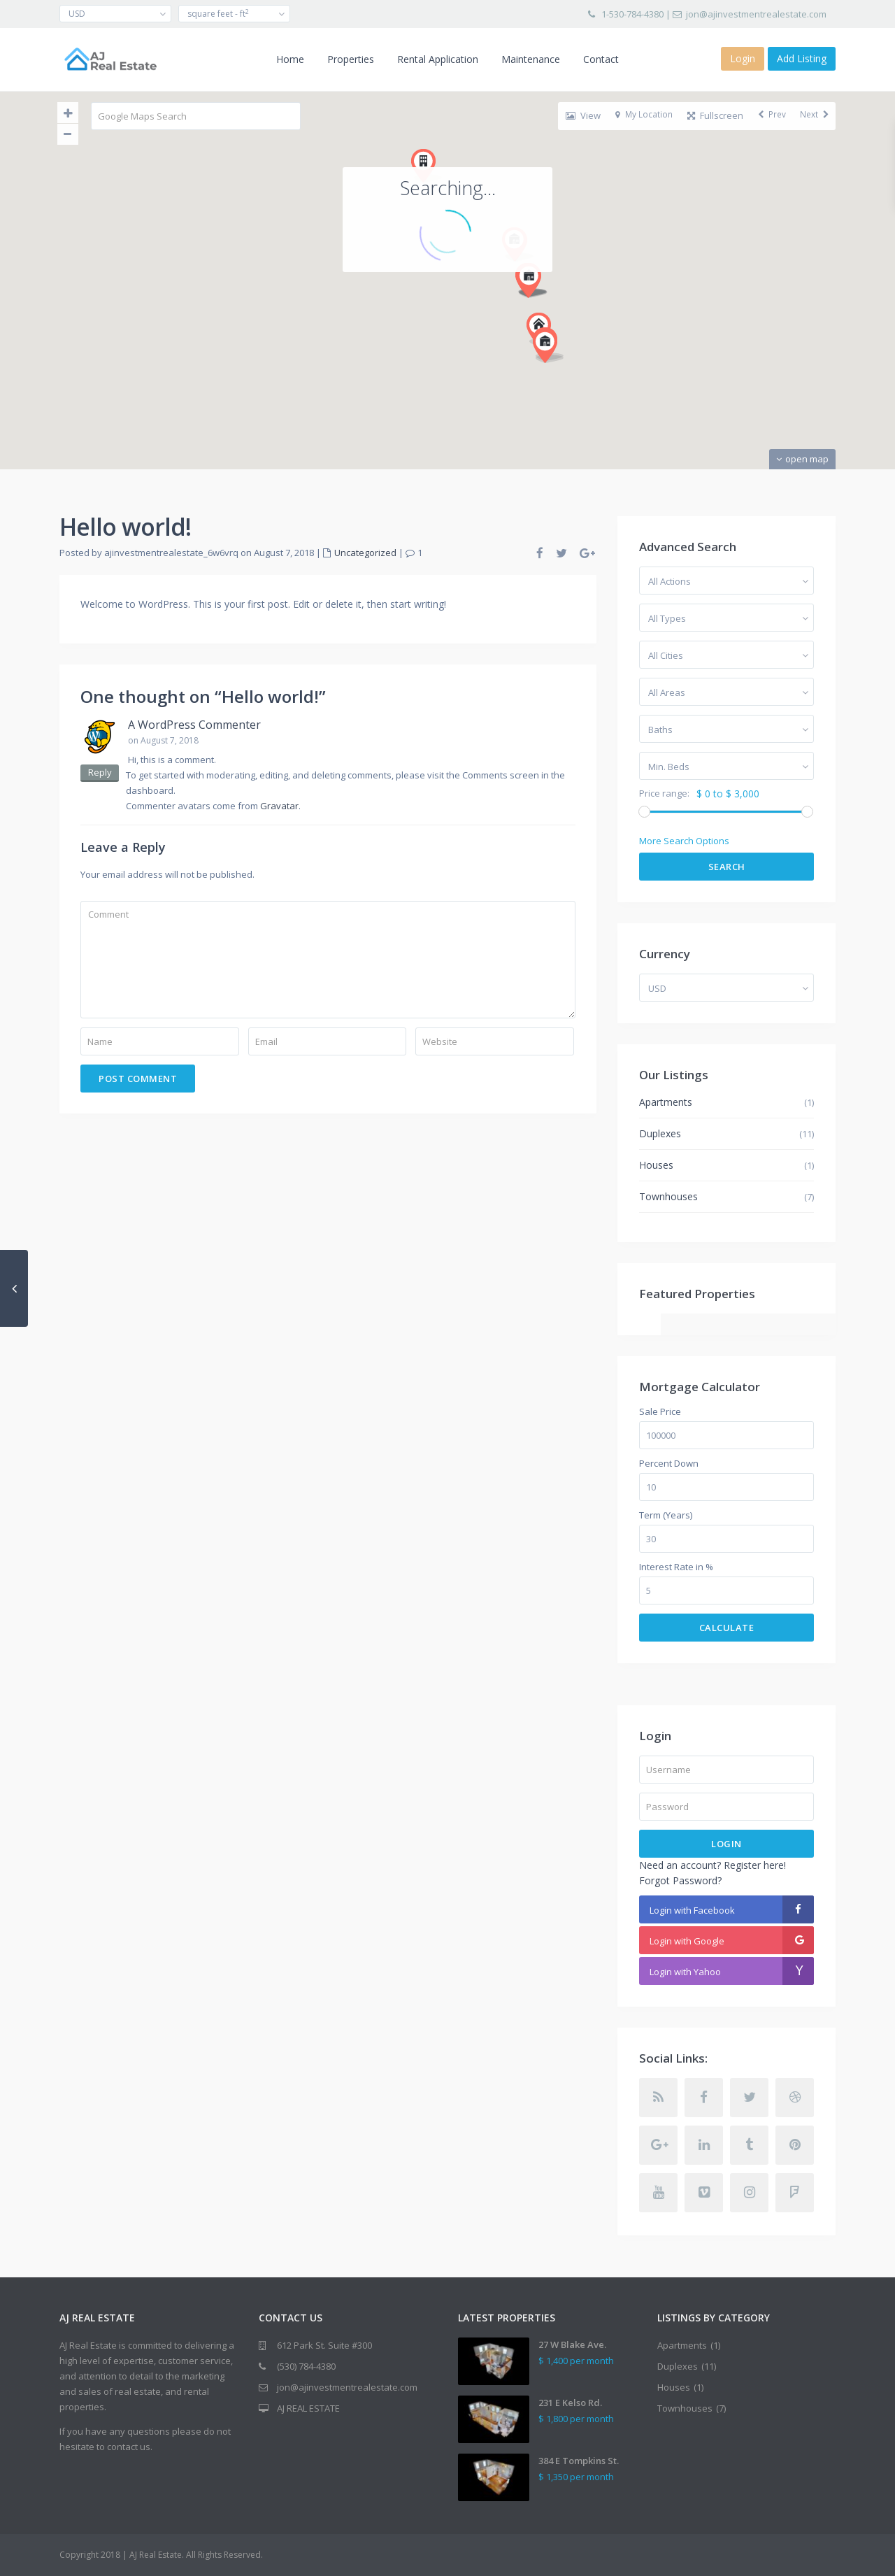 The height and width of the screenshot is (2576, 895). What do you see at coordinates (726, 1627) in the screenshot?
I see `Calculate` at bounding box center [726, 1627].